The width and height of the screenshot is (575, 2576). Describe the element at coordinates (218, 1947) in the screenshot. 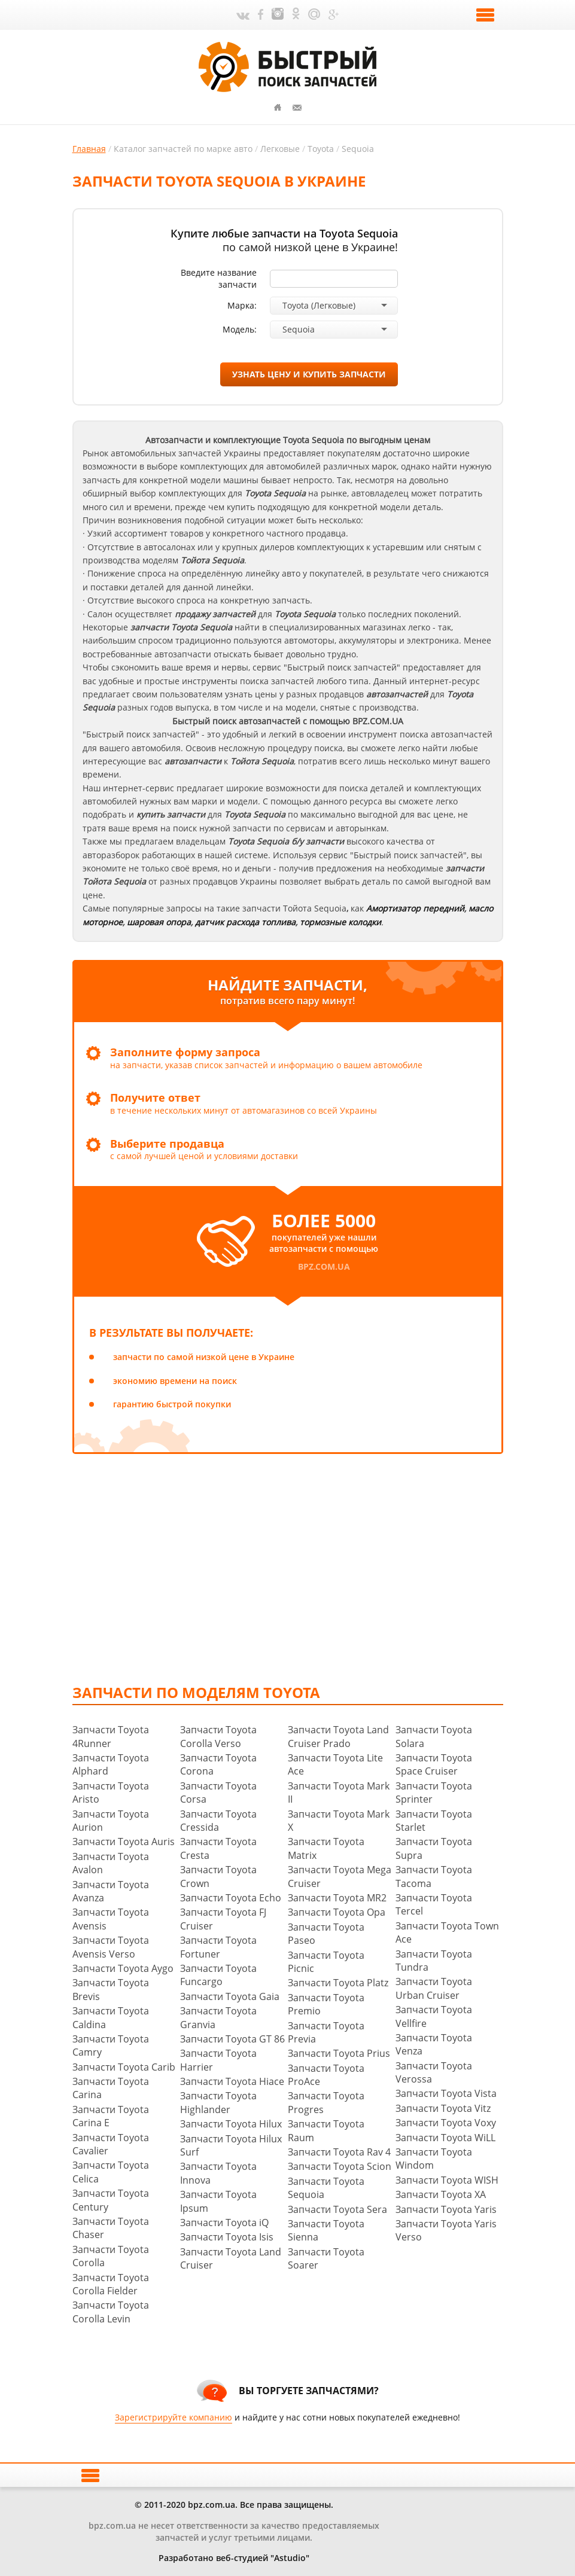

I see `Запчасти Toyota Fortuner` at that location.